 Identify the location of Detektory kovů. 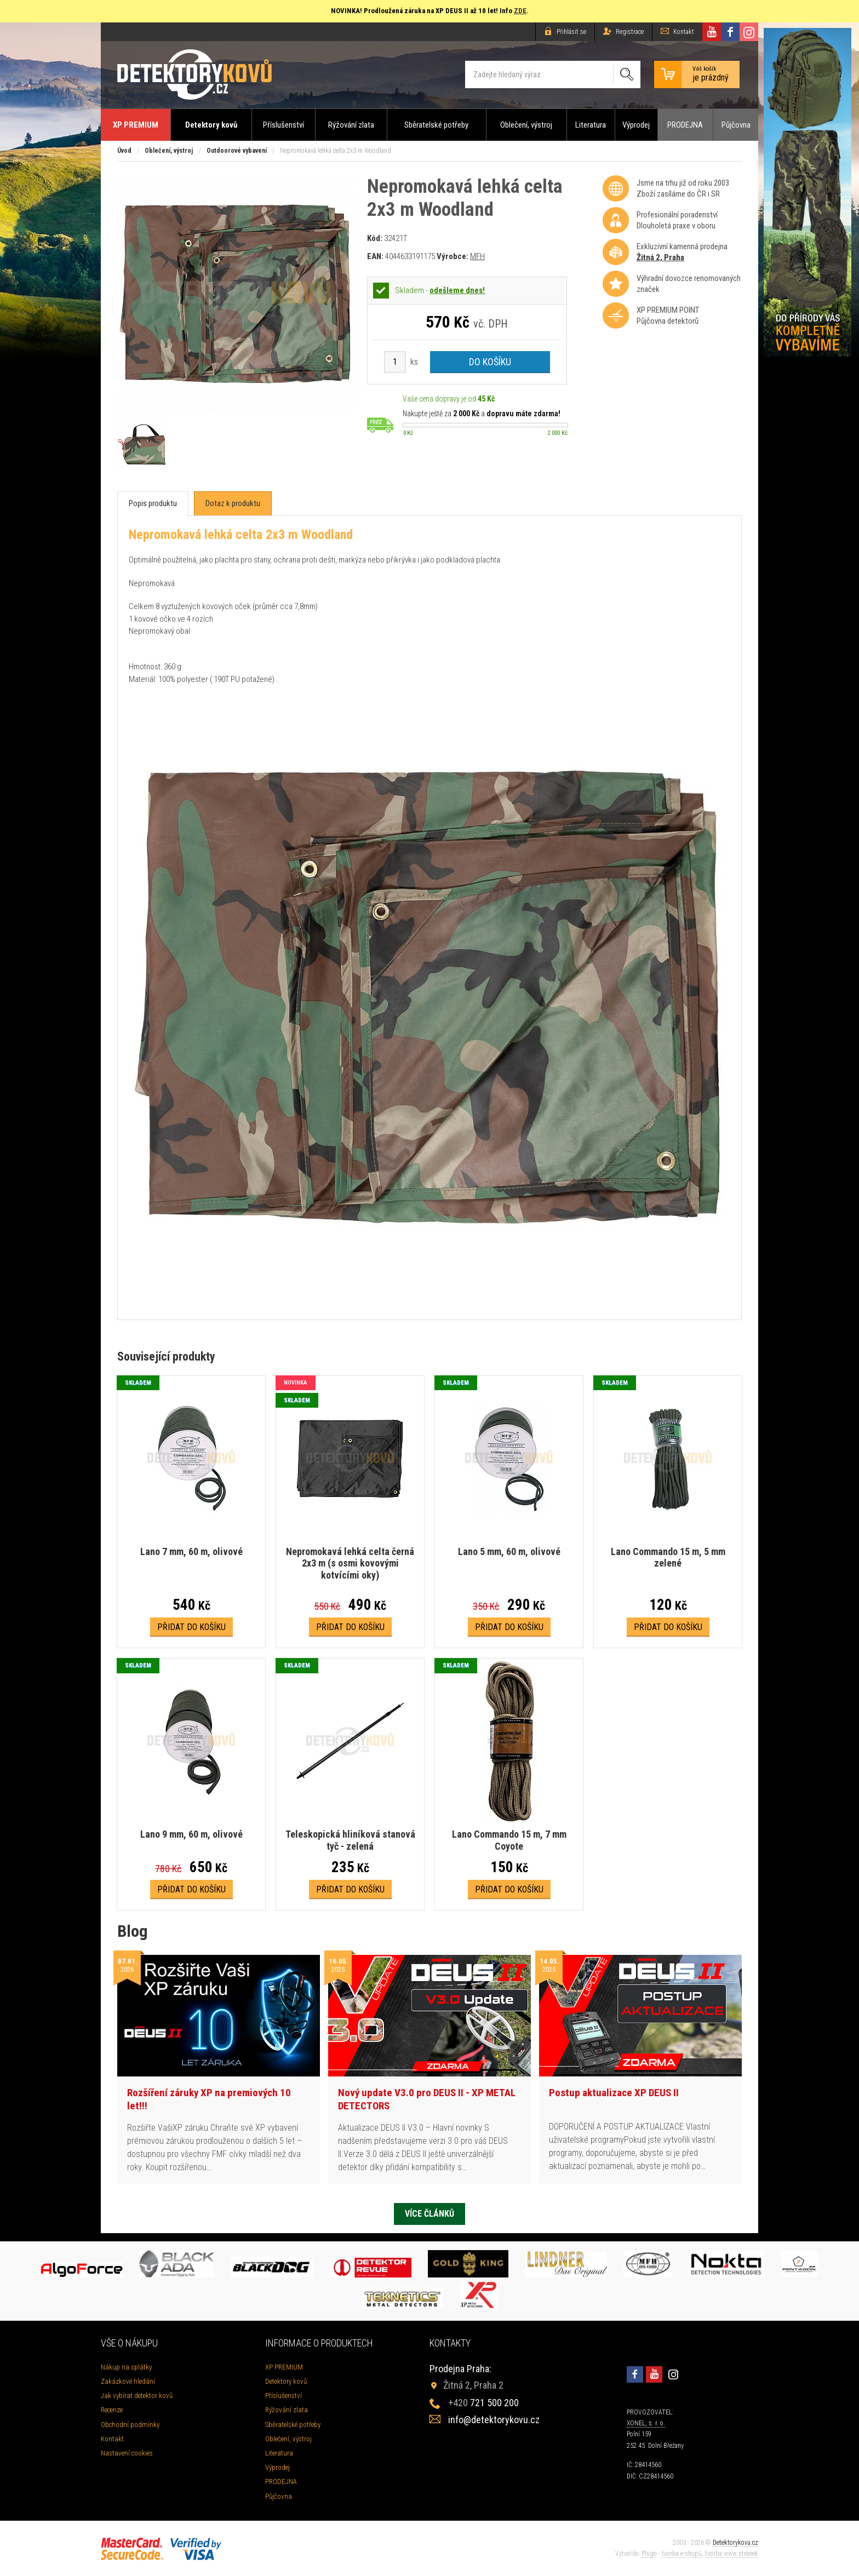
(211, 125).